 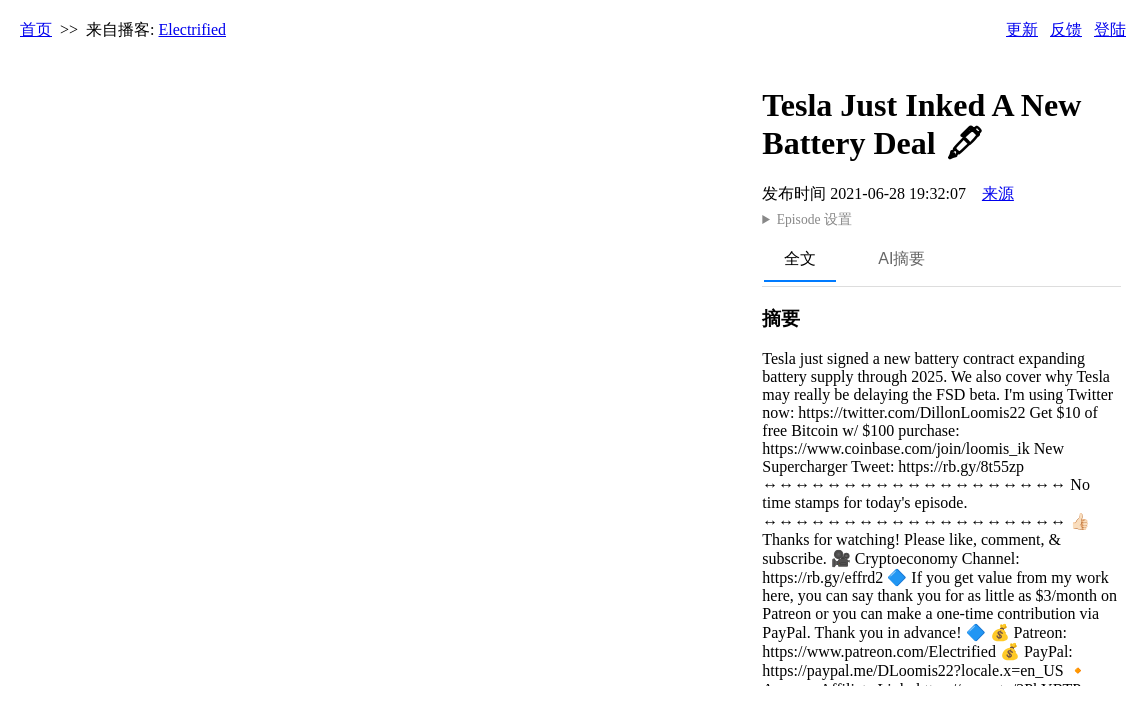 What do you see at coordinates (800, 258) in the screenshot?
I see `全文` at bounding box center [800, 258].